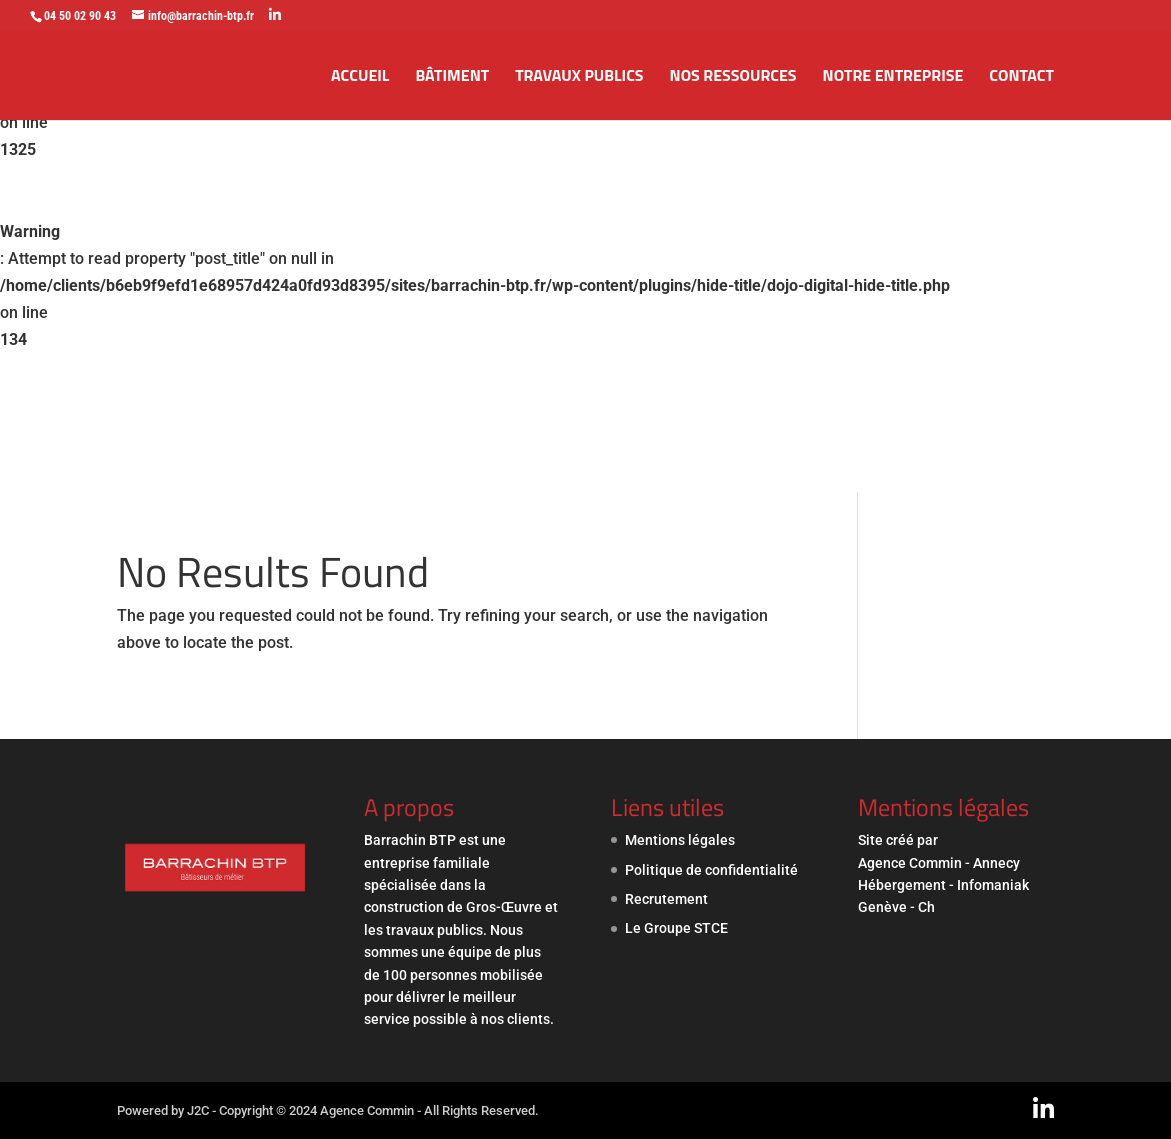 The image size is (1171, 1139). I want to click on Mentions légales, so click(680, 840).